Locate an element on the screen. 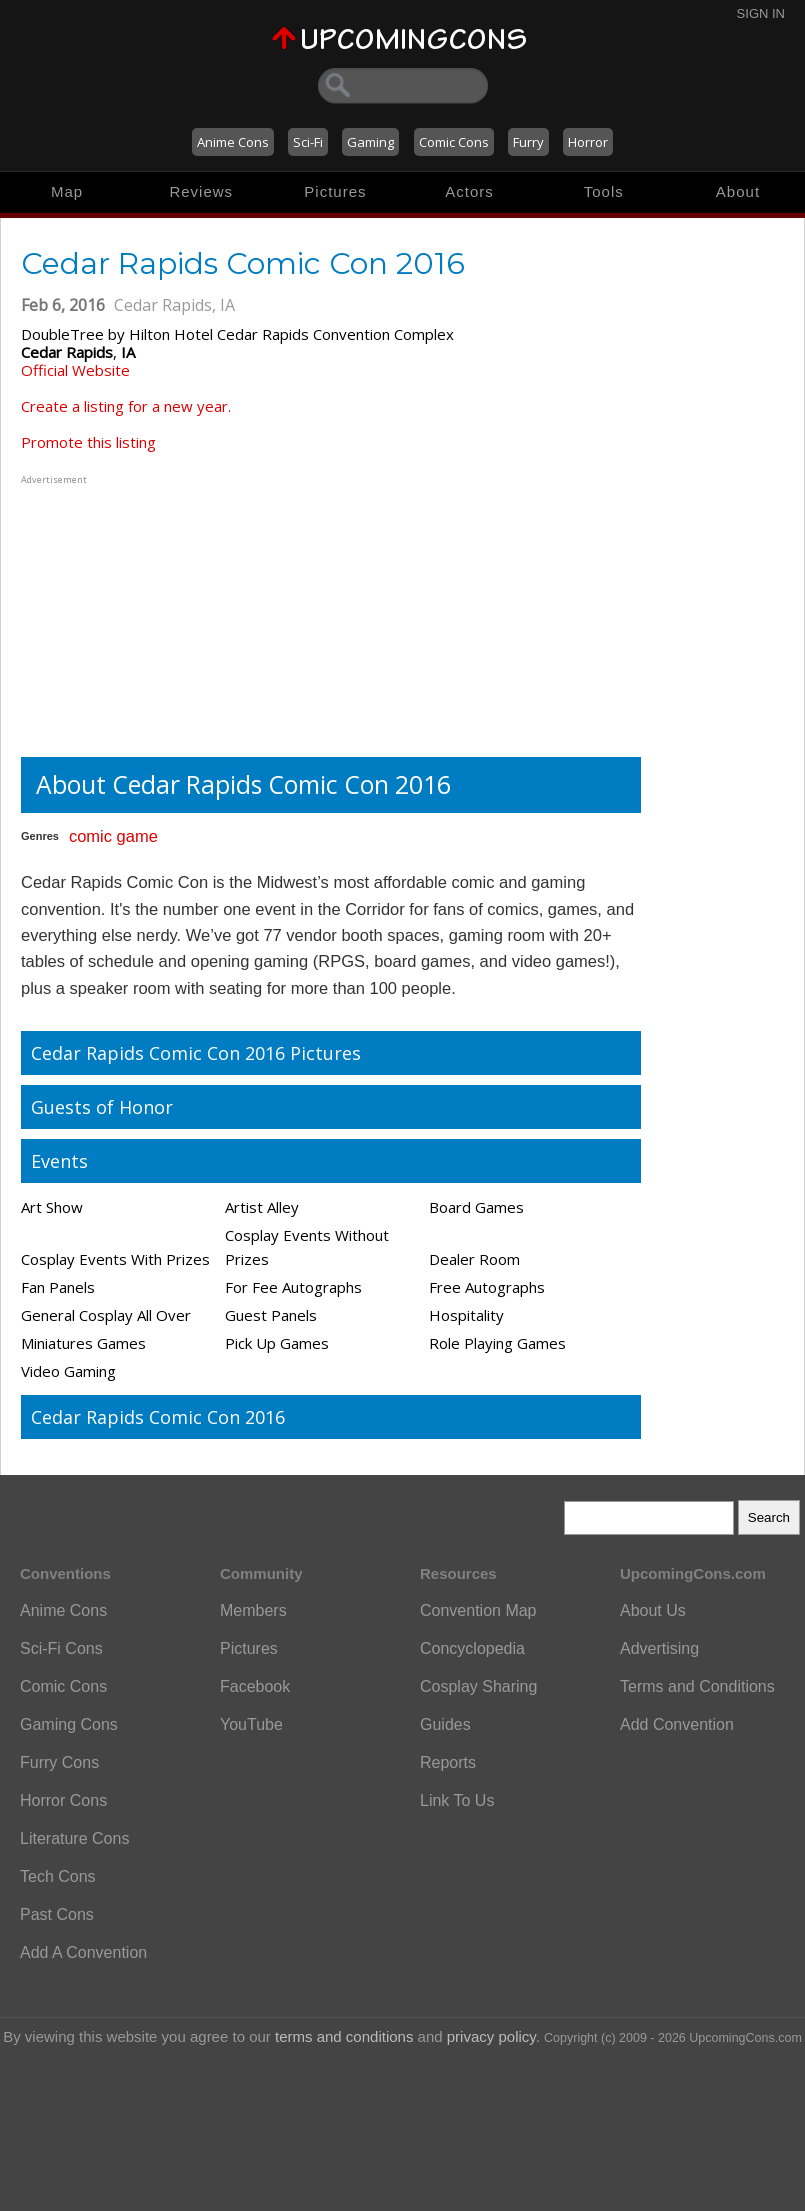 The image size is (805, 2211). Comic Cons is located at coordinates (454, 142).